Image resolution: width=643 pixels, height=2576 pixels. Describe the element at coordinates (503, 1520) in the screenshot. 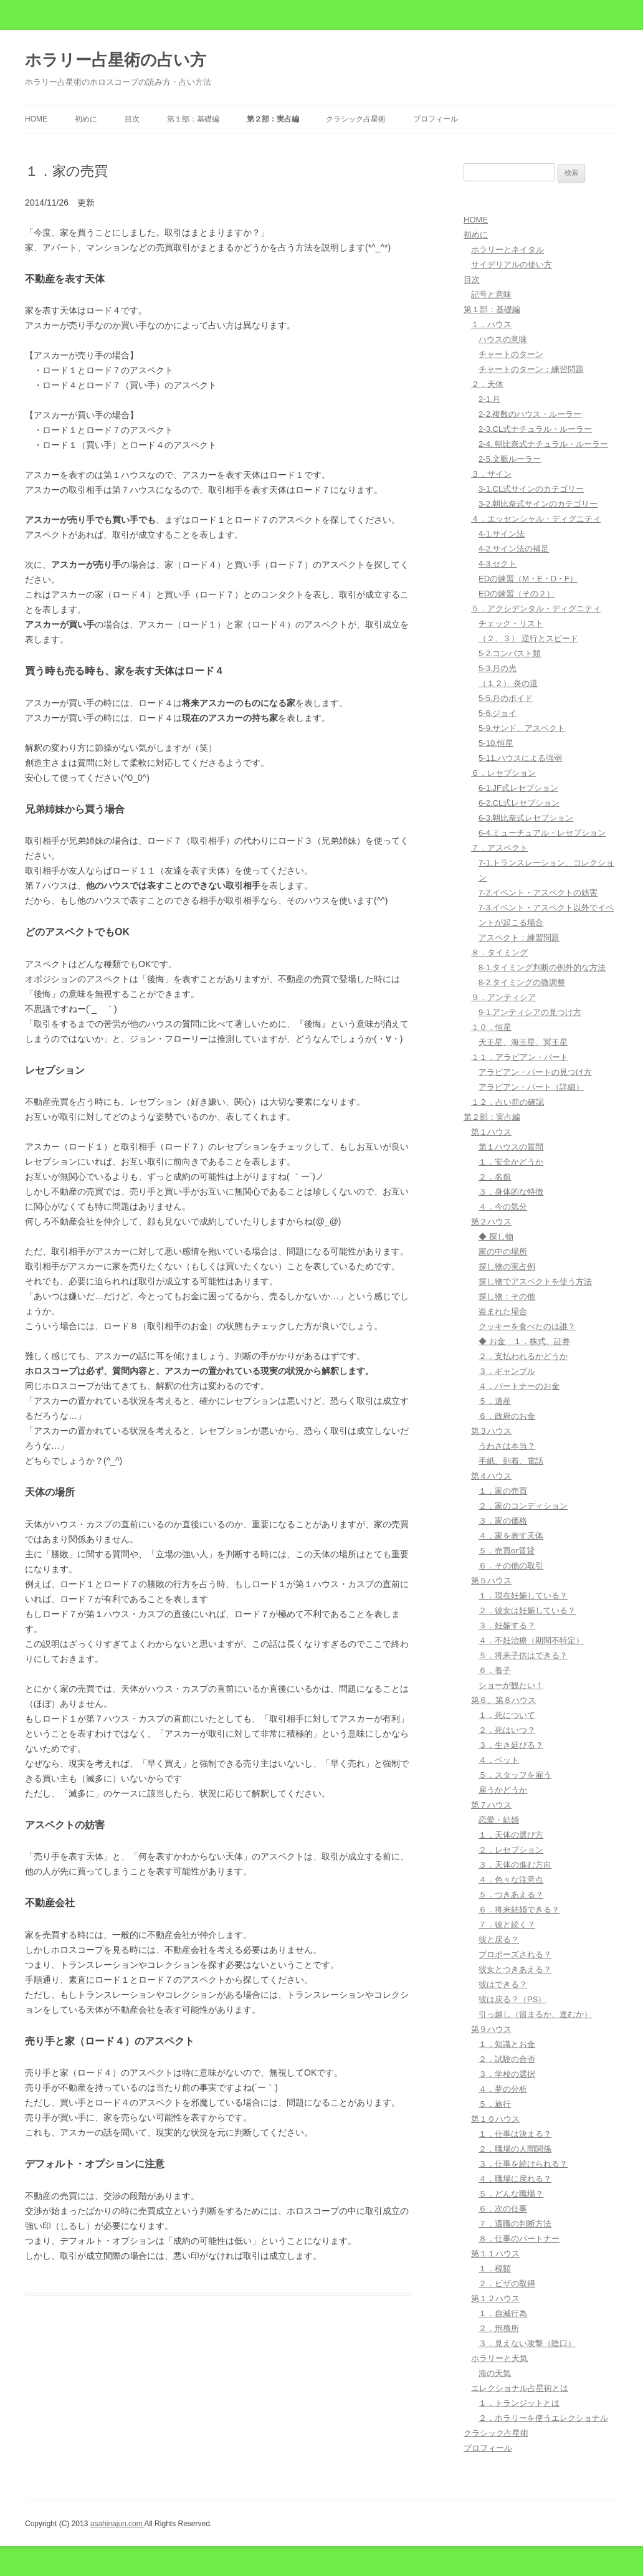

I see `３．家の価格` at that location.